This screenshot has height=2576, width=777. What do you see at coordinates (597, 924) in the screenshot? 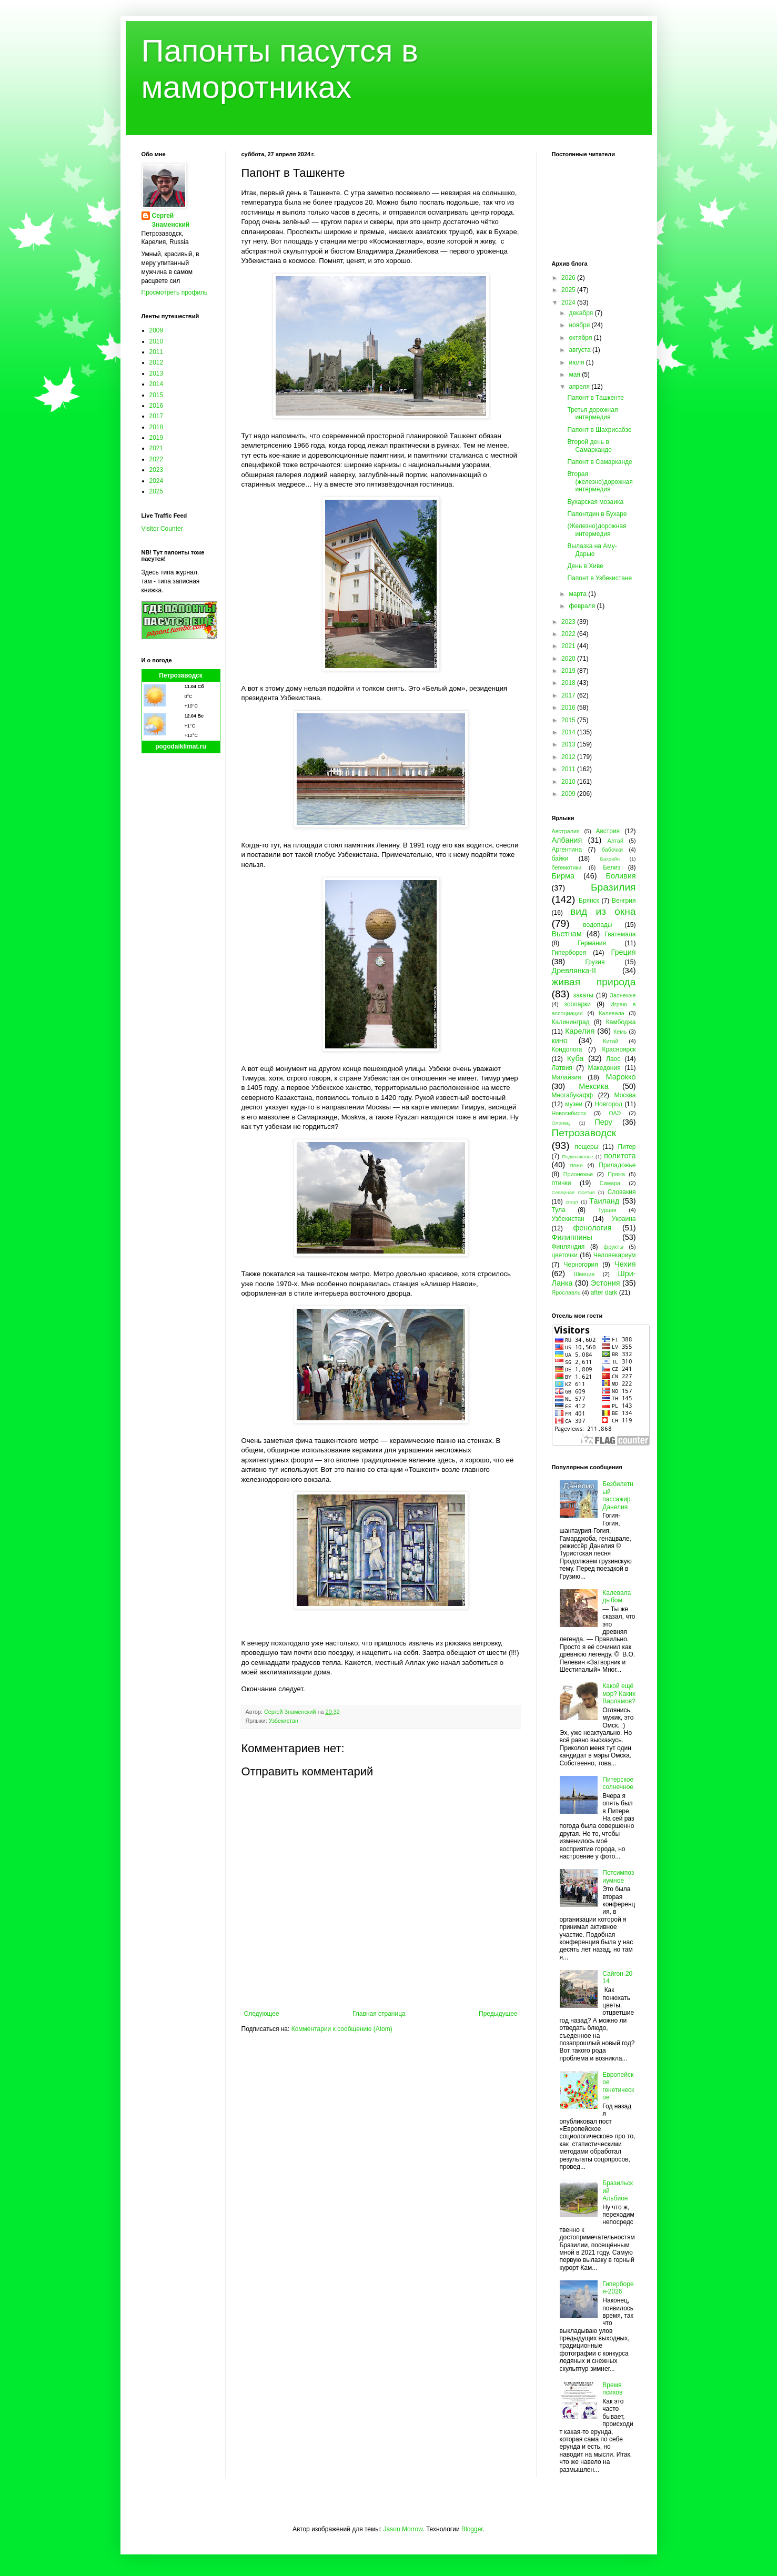
I see `водопады` at bounding box center [597, 924].